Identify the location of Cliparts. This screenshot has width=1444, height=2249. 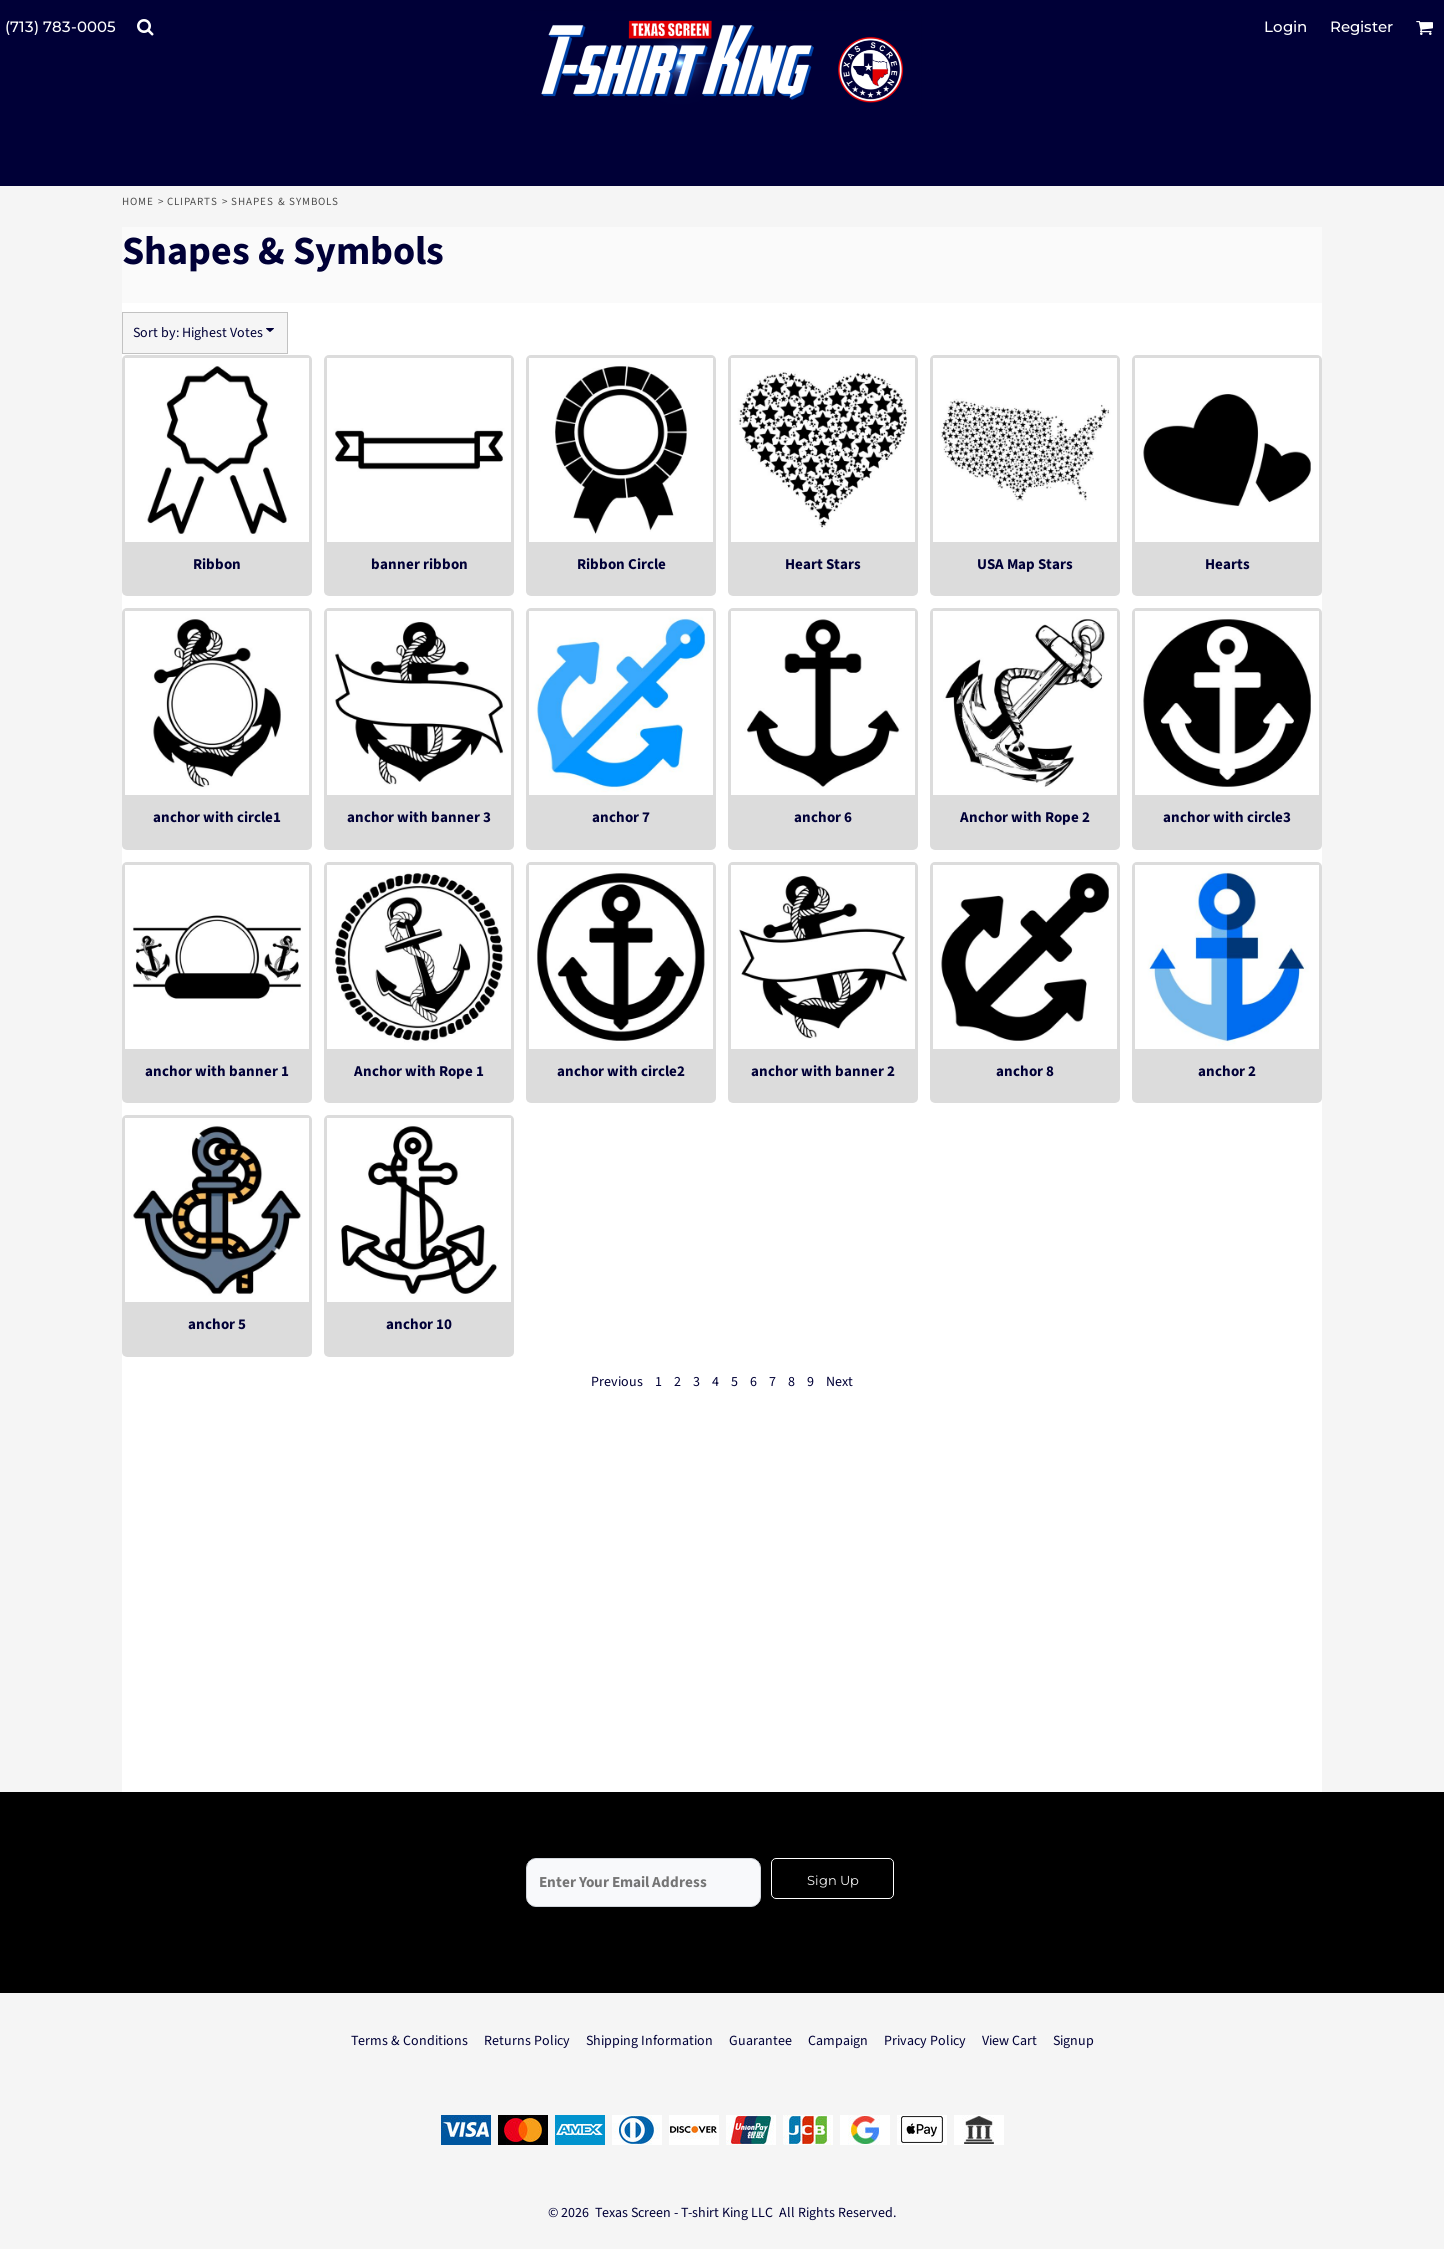
(193, 201).